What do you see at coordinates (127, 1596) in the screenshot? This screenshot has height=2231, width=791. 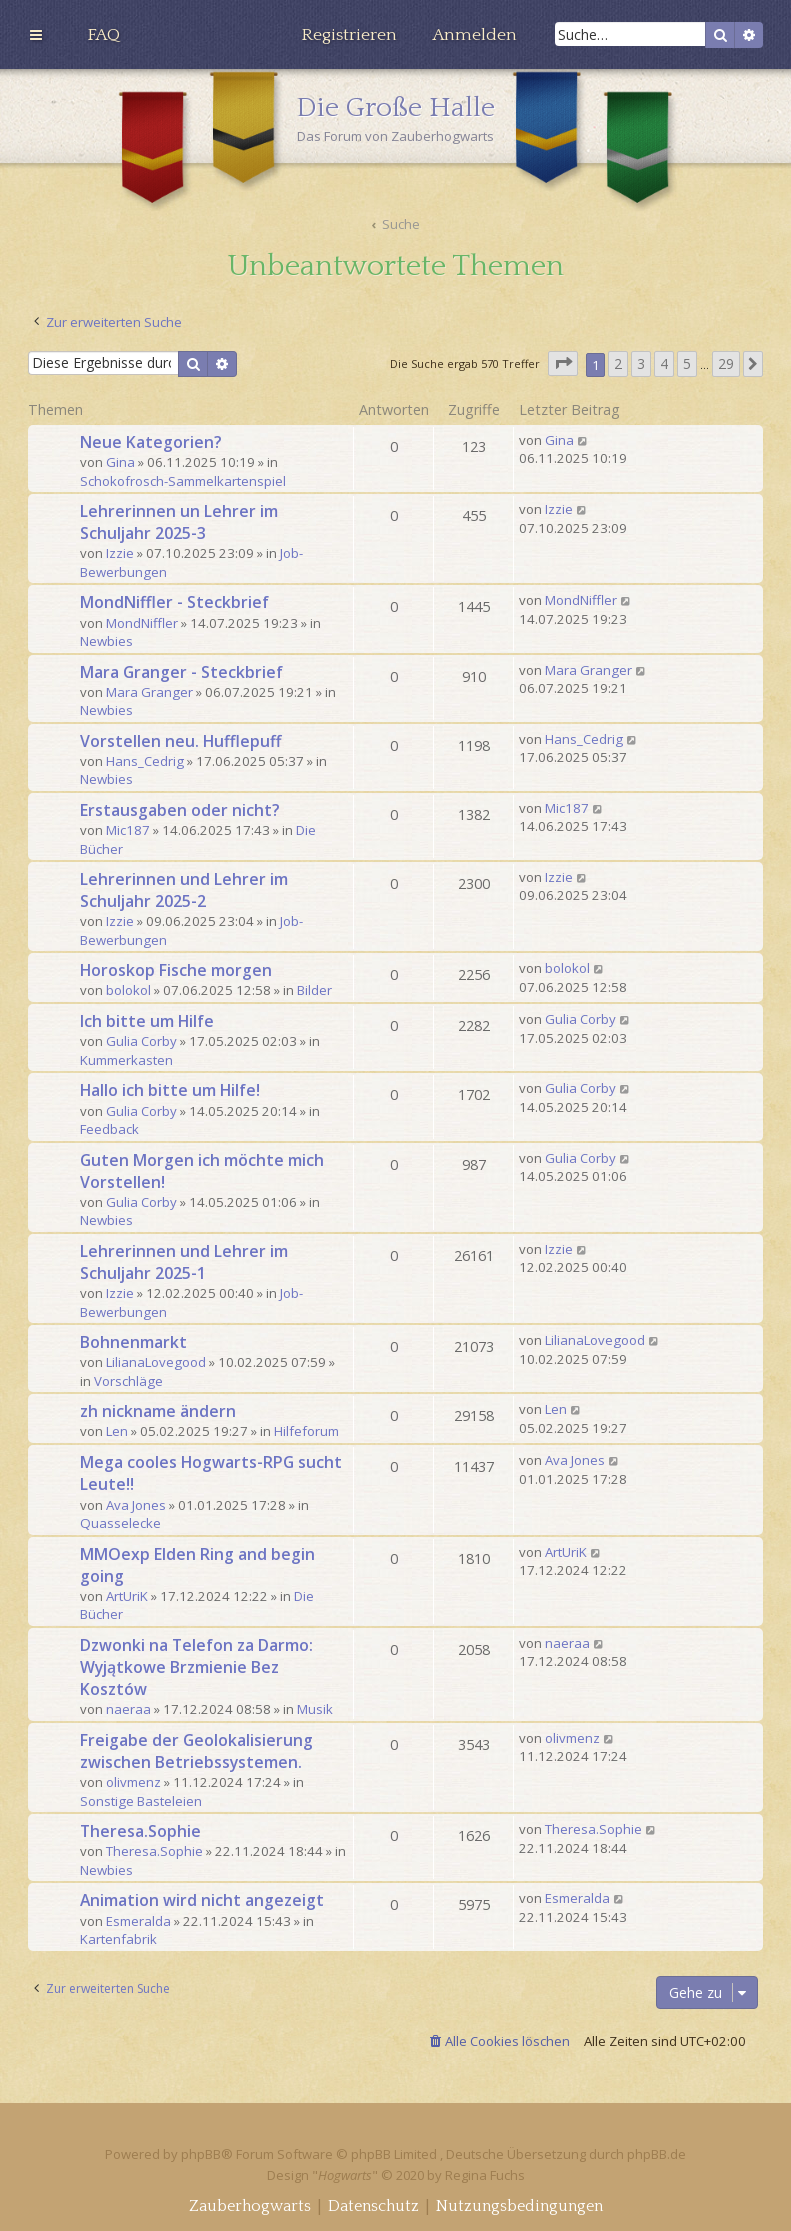 I see `ArtUriK` at bounding box center [127, 1596].